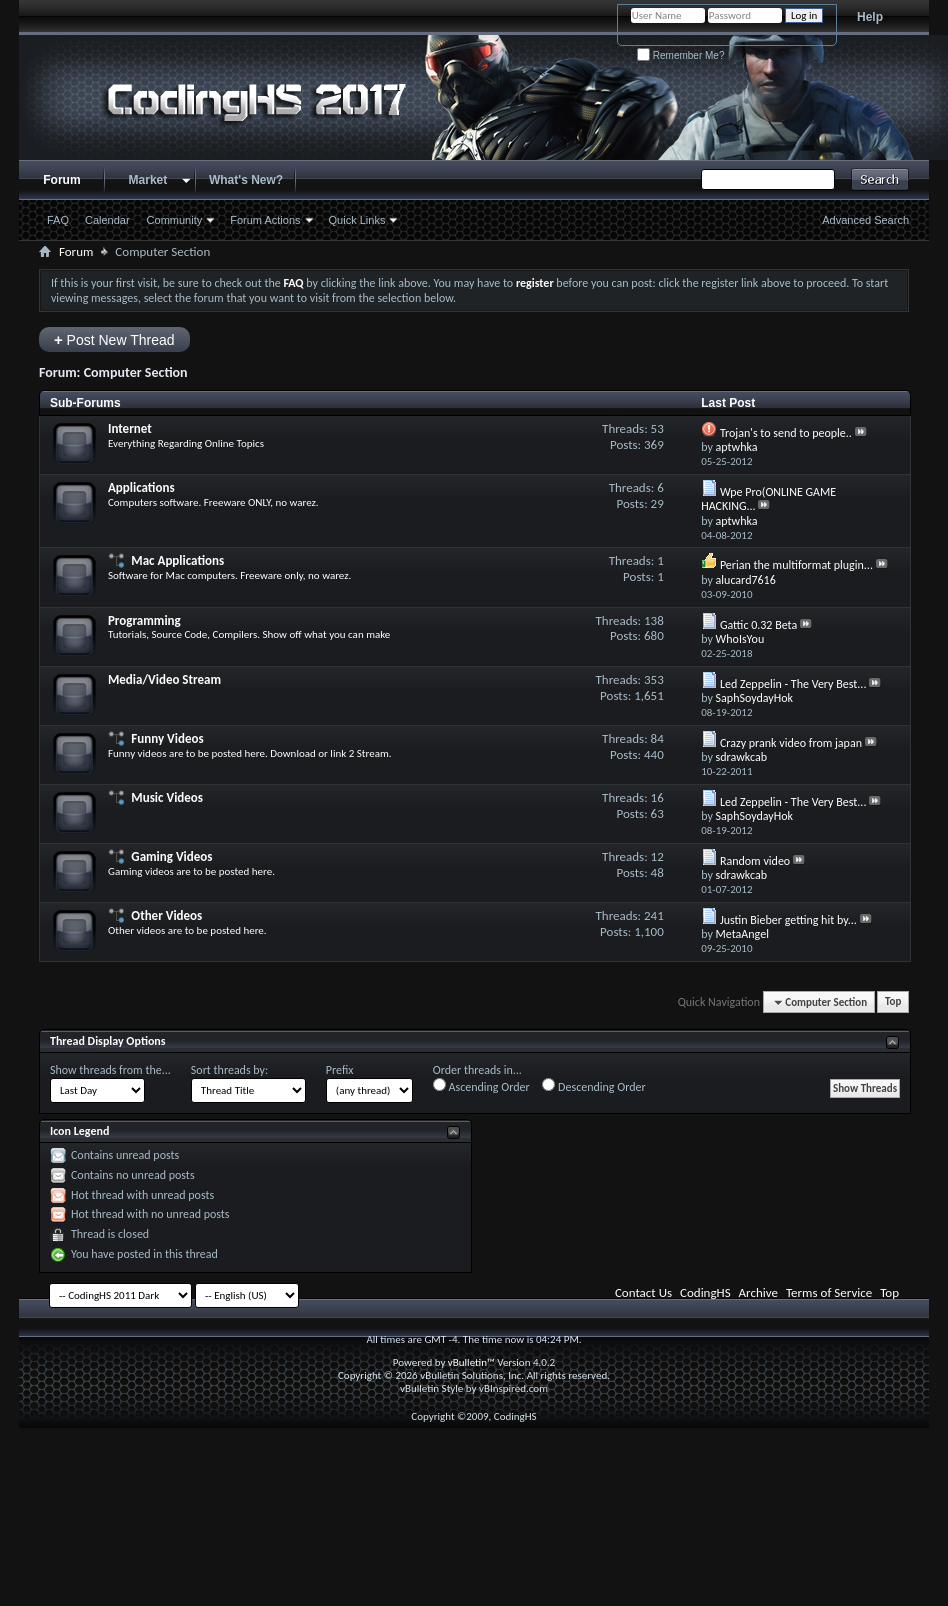 Image resolution: width=948 pixels, height=1606 pixels. I want to click on Crazy prank video from japan, so click(791, 743).